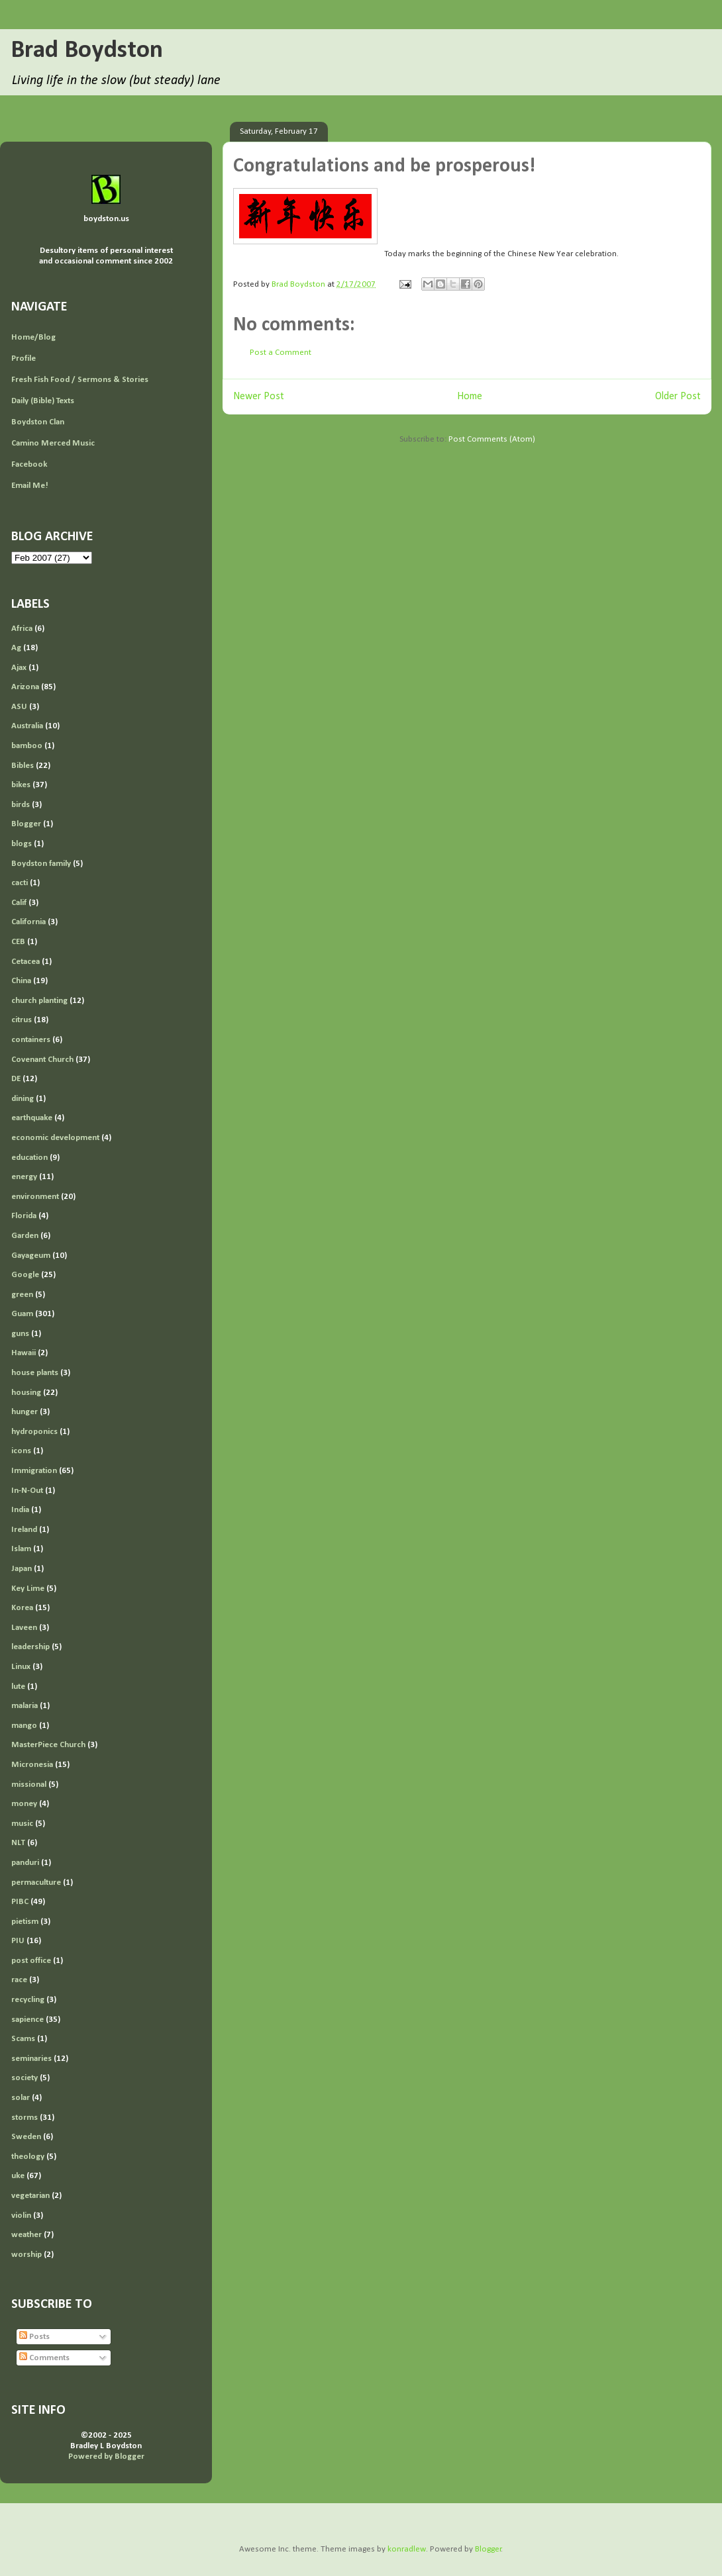  What do you see at coordinates (19, 883) in the screenshot?
I see `cacti` at bounding box center [19, 883].